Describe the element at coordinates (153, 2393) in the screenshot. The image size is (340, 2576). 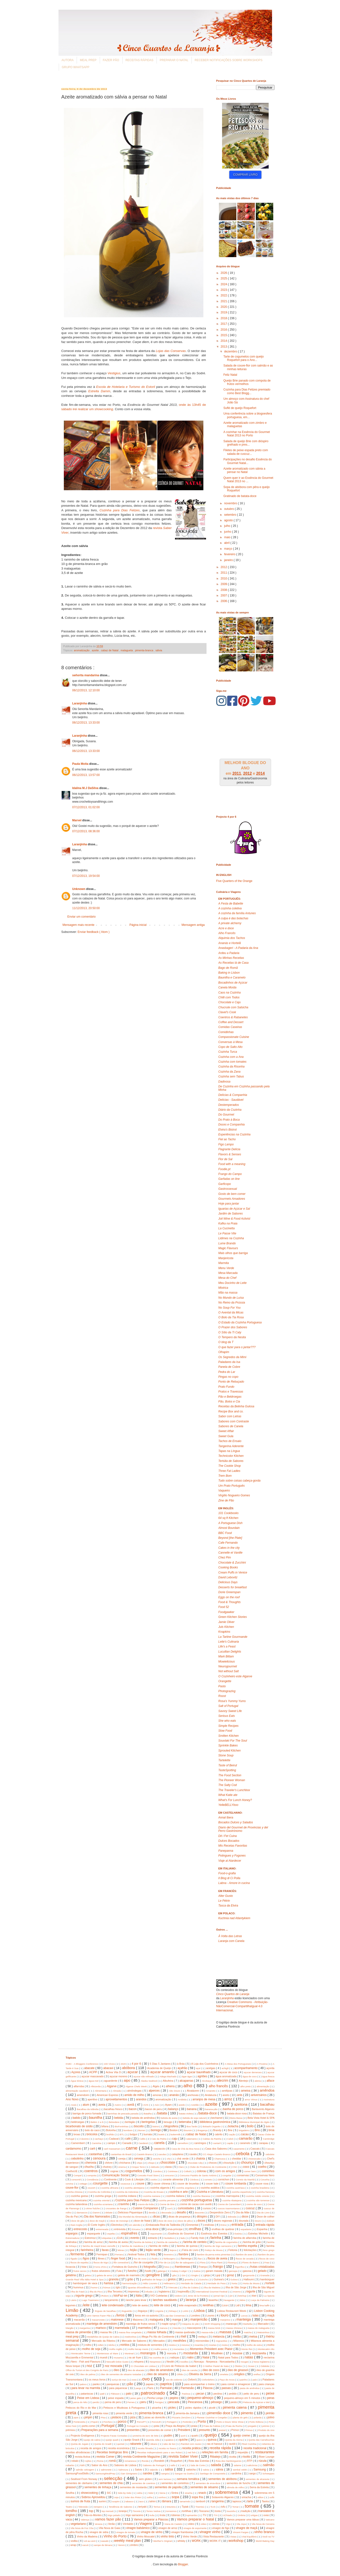
I see `patrocinado` at that location.